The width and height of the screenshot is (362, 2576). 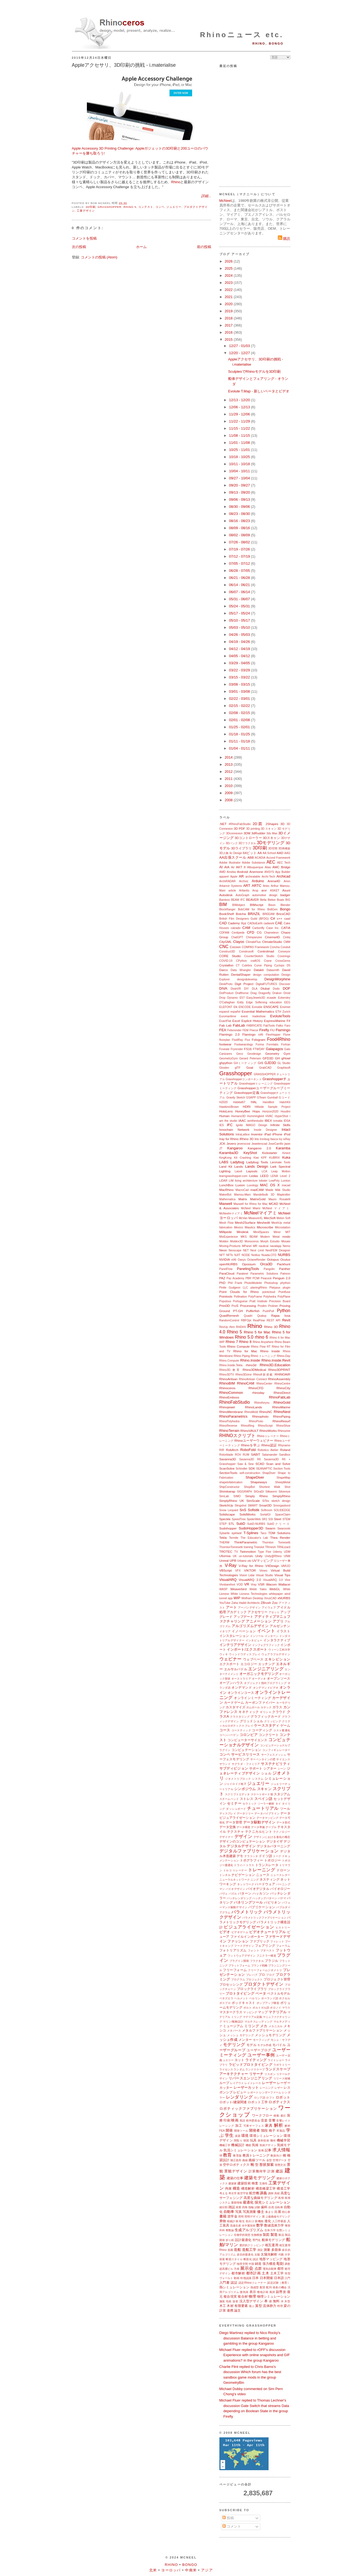 I want to click on Oasys, so click(x=242, y=1259).